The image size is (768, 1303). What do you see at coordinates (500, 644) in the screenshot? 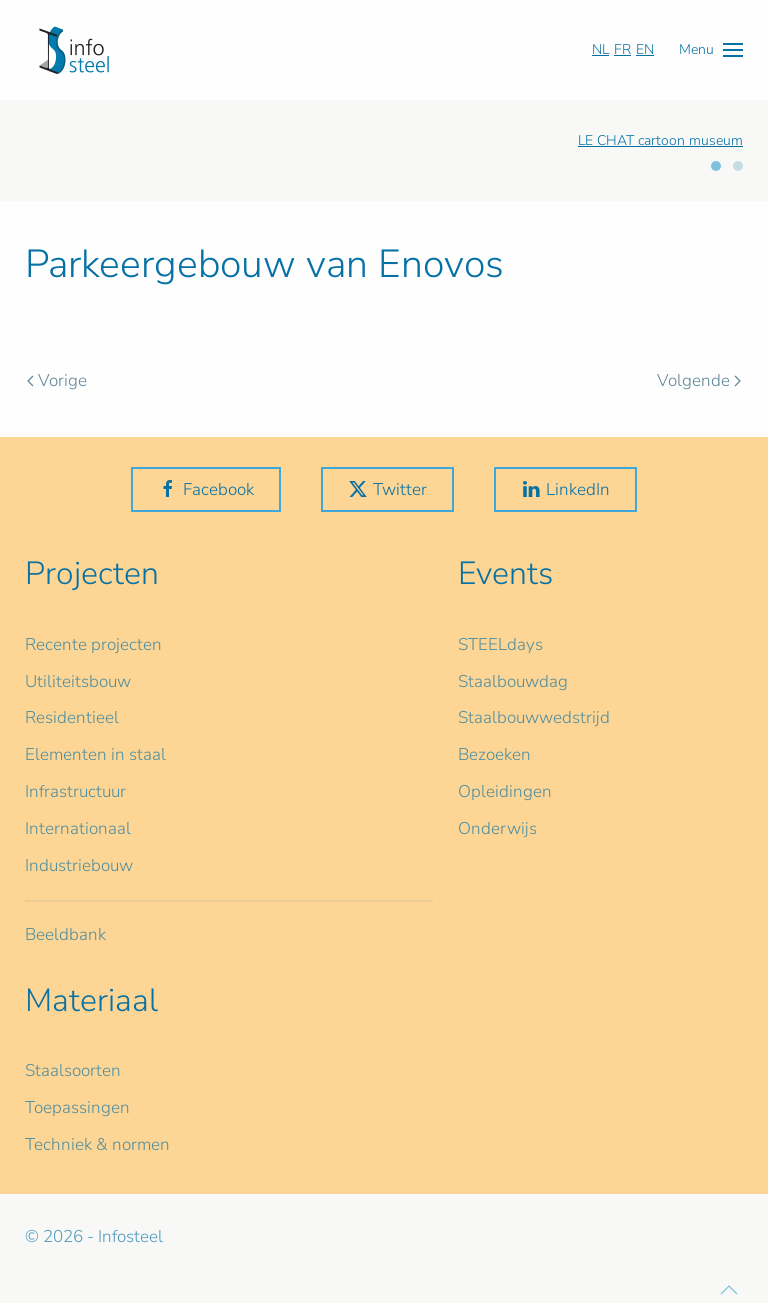
I see `STEELdays` at bounding box center [500, 644].